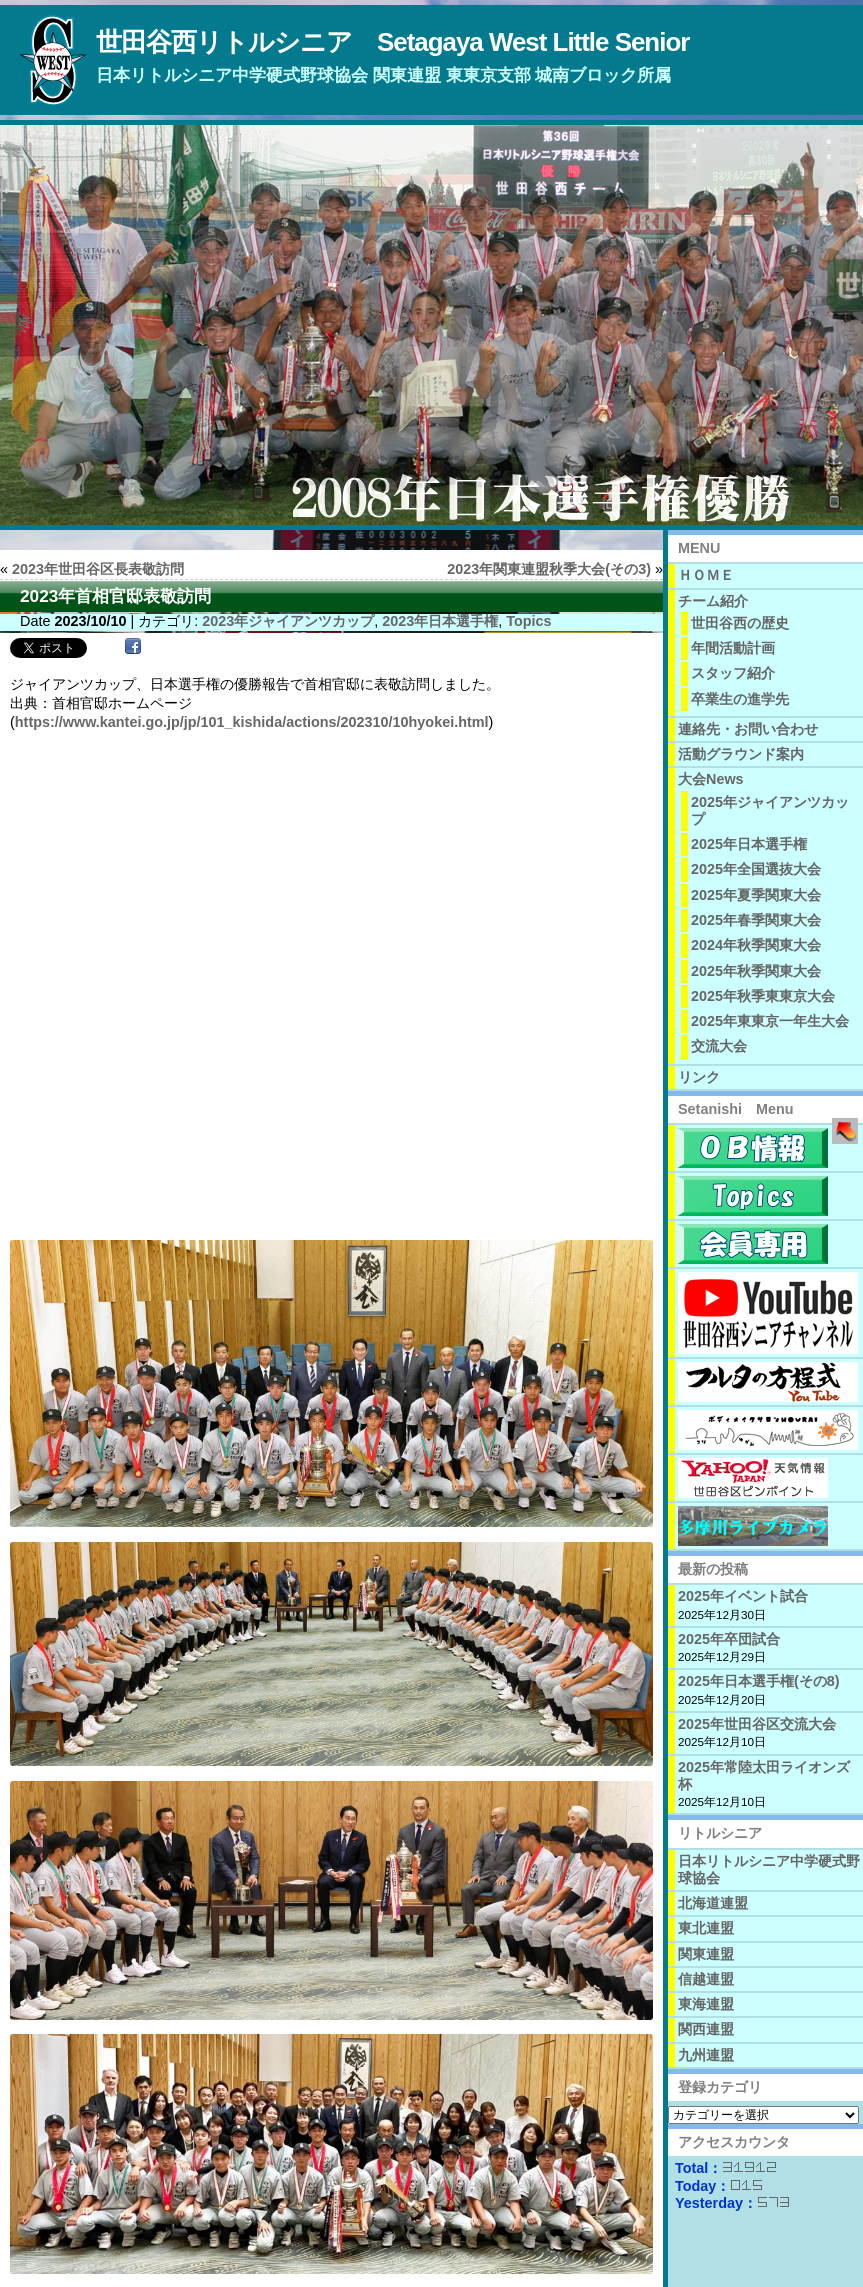 The height and width of the screenshot is (2287, 863). What do you see at coordinates (288, 621) in the screenshot?
I see `2023年ジャイアンツカップ` at bounding box center [288, 621].